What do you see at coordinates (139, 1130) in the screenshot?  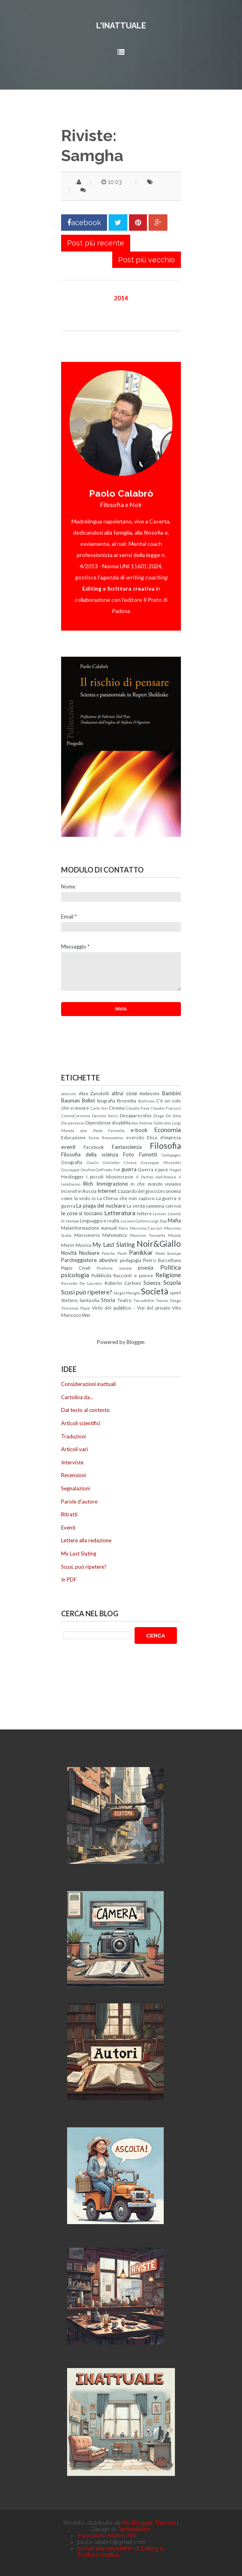 I see `e-book` at bounding box center [139, 1130].